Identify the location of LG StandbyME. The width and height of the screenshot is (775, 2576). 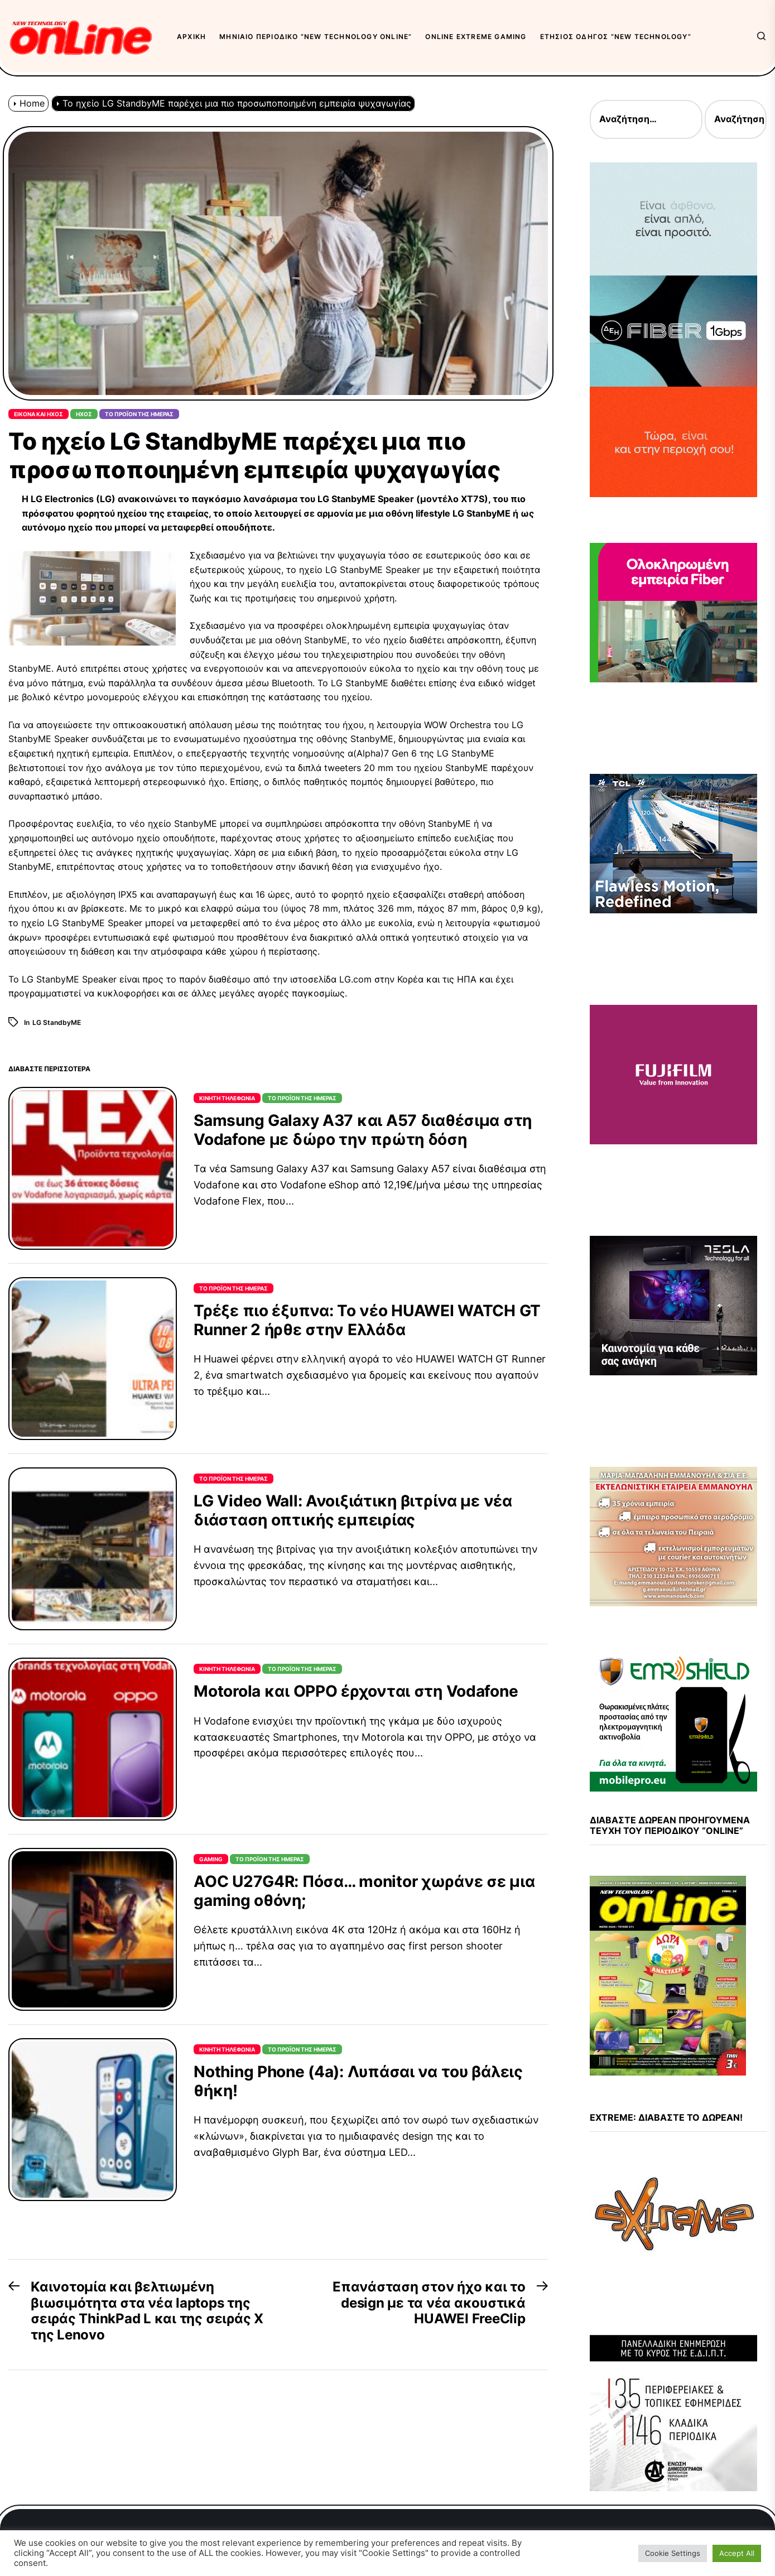
(56, 1022).